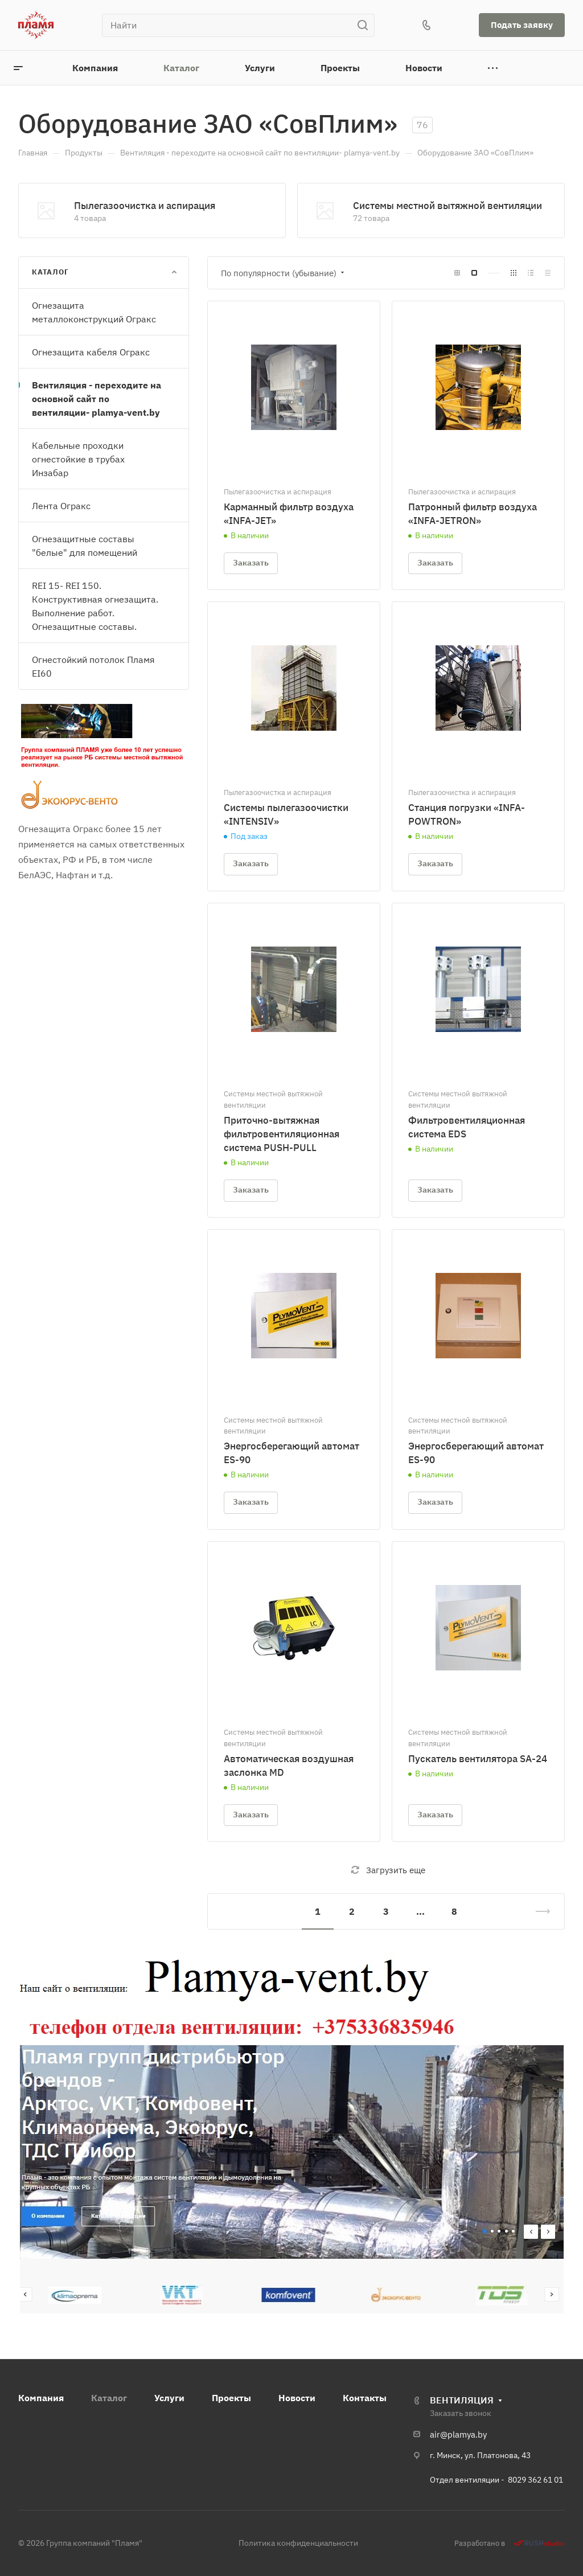  I want to click on Услуги, so click(169, 2397).